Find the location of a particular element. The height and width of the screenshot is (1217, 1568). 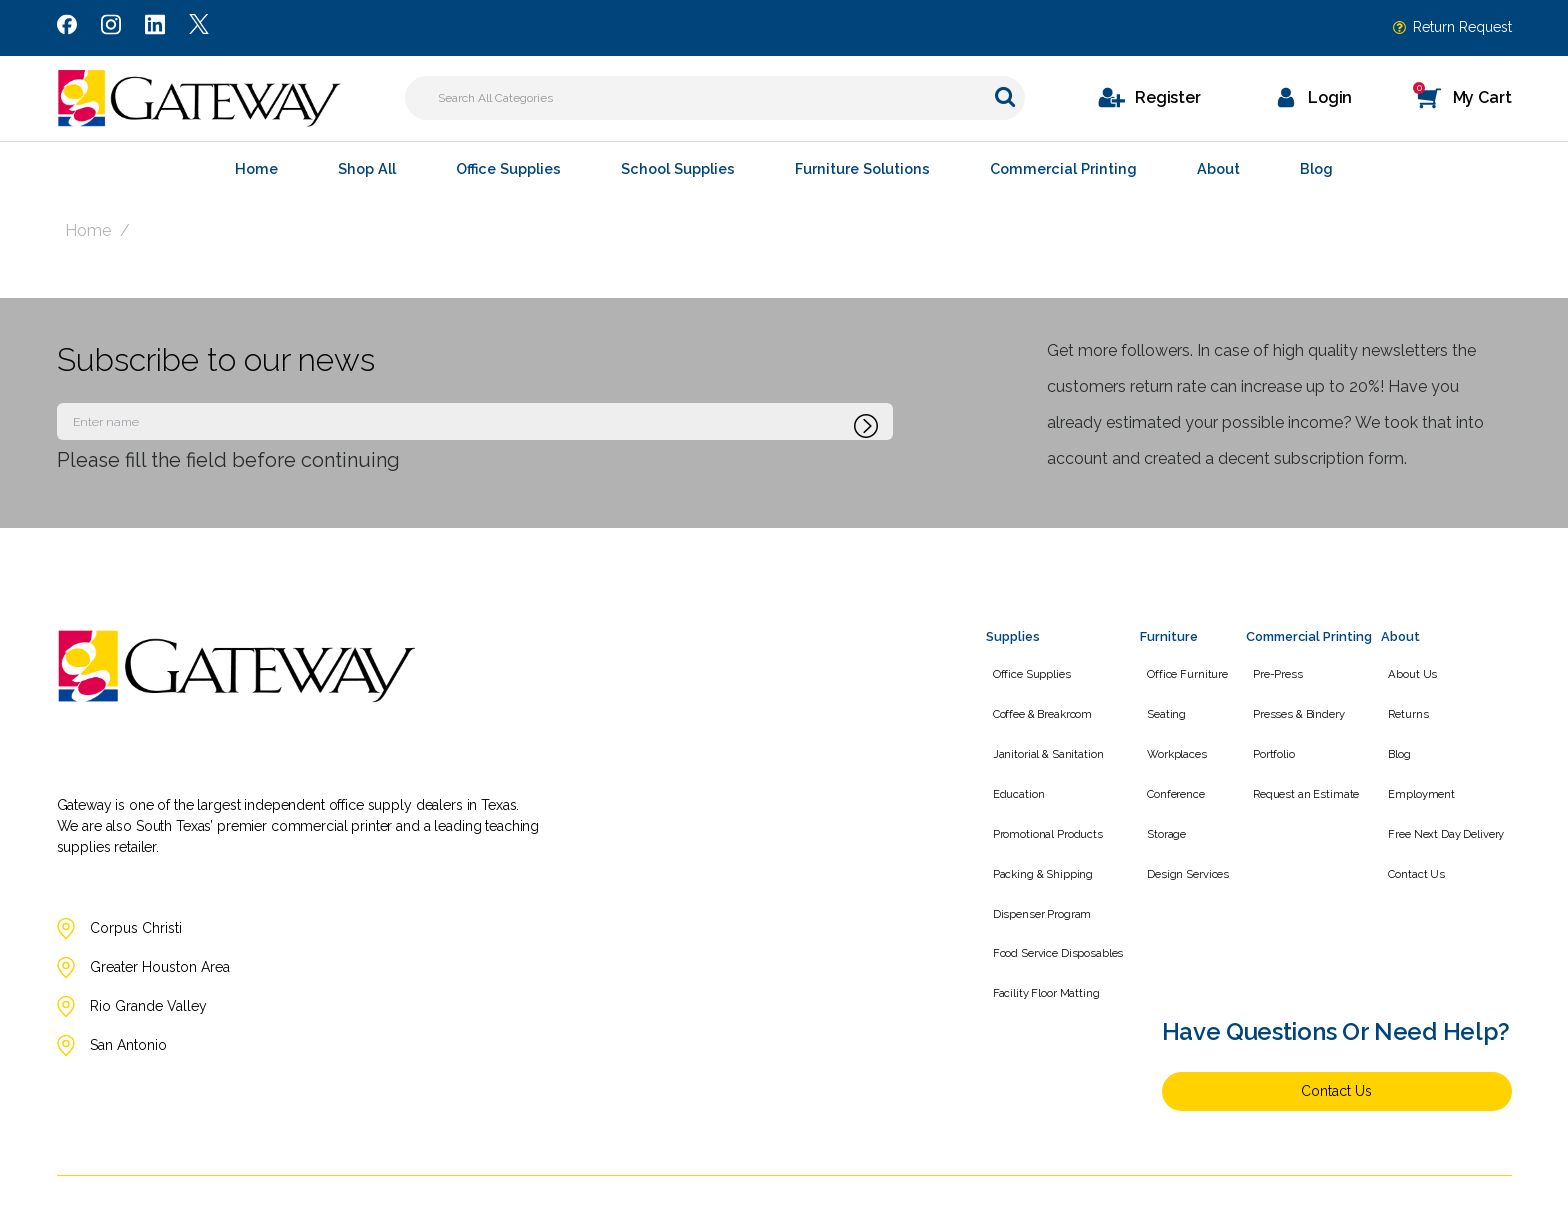

Office Supplies is located at coordinates (508, 168).